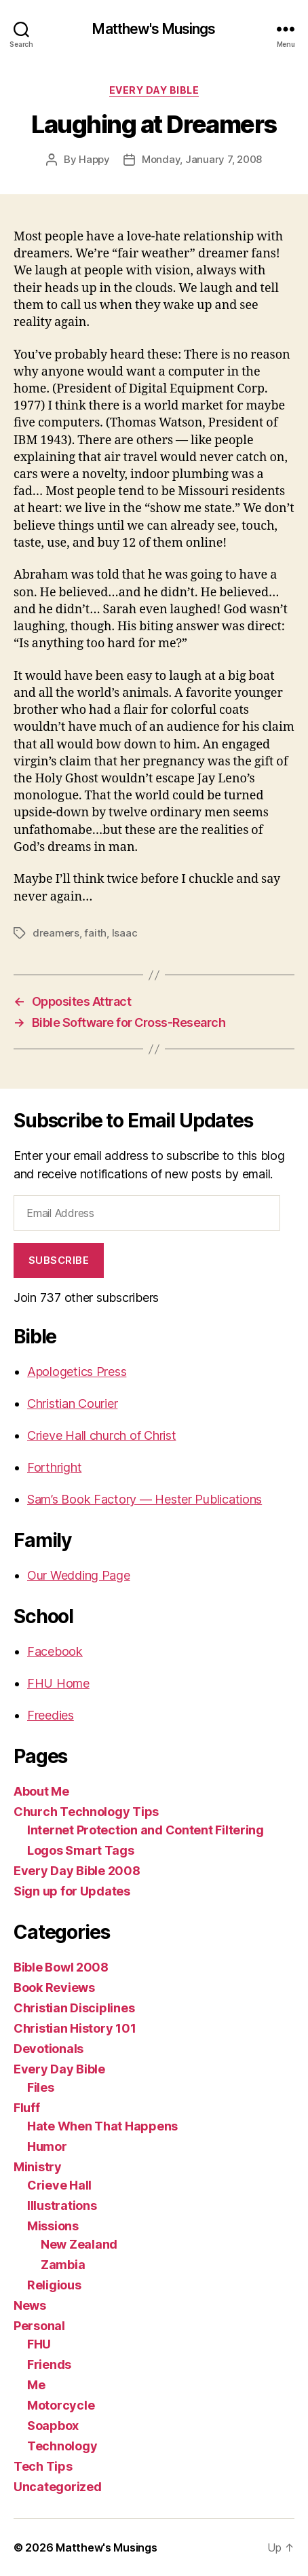 Image resolution: width=308 pixels, height=2576 pixels. Describe the element at coordinates (38, 2167) in the screenshot. I see `Ministry` at that location.